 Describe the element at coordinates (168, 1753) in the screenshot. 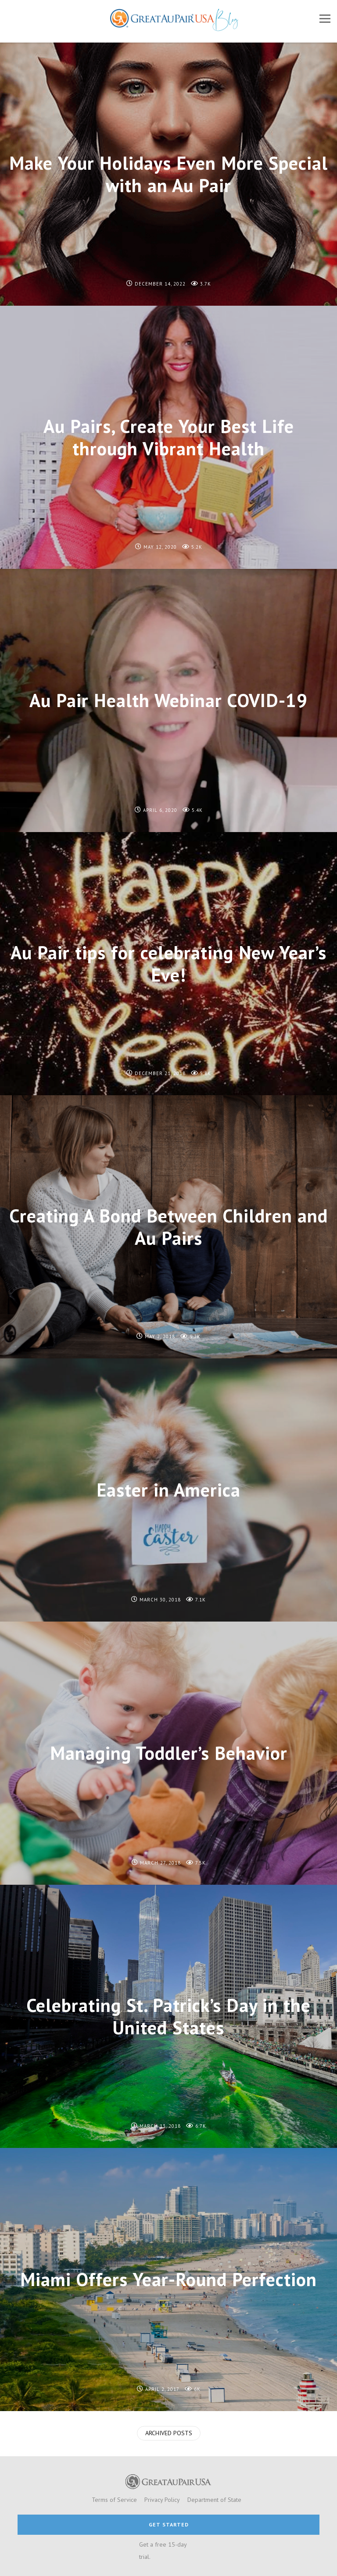

I see `Managing Toddler’s Behavior` at that location.